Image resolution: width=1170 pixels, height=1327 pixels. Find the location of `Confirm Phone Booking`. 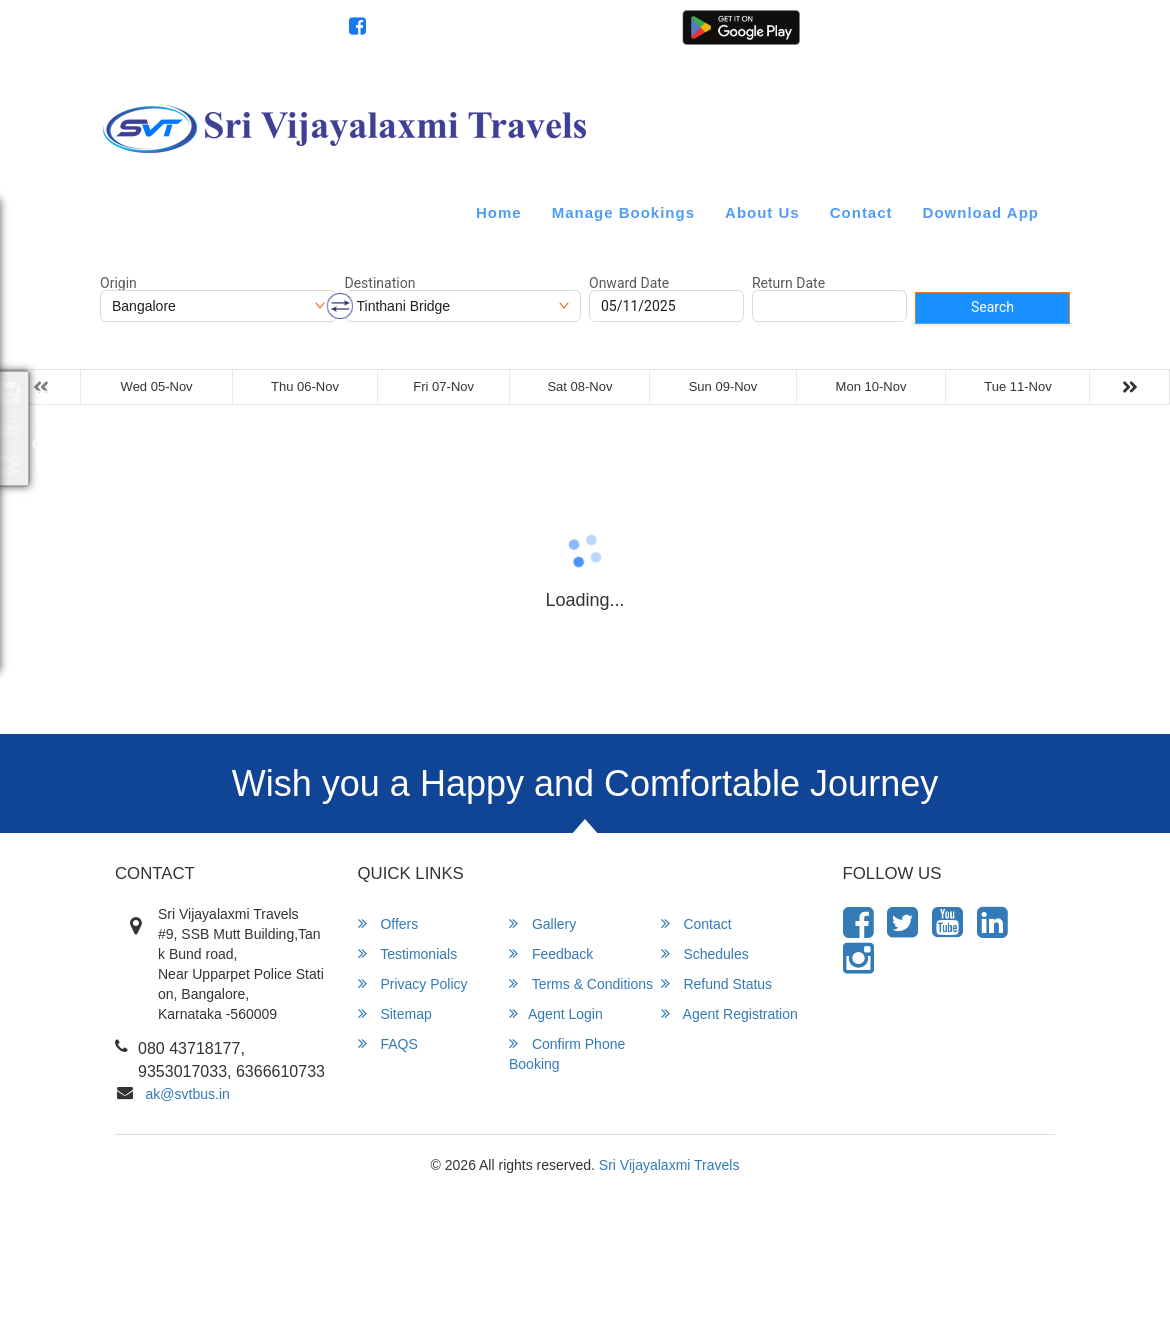

Confirm Phone Booking is located at coordinates (567, 1053).